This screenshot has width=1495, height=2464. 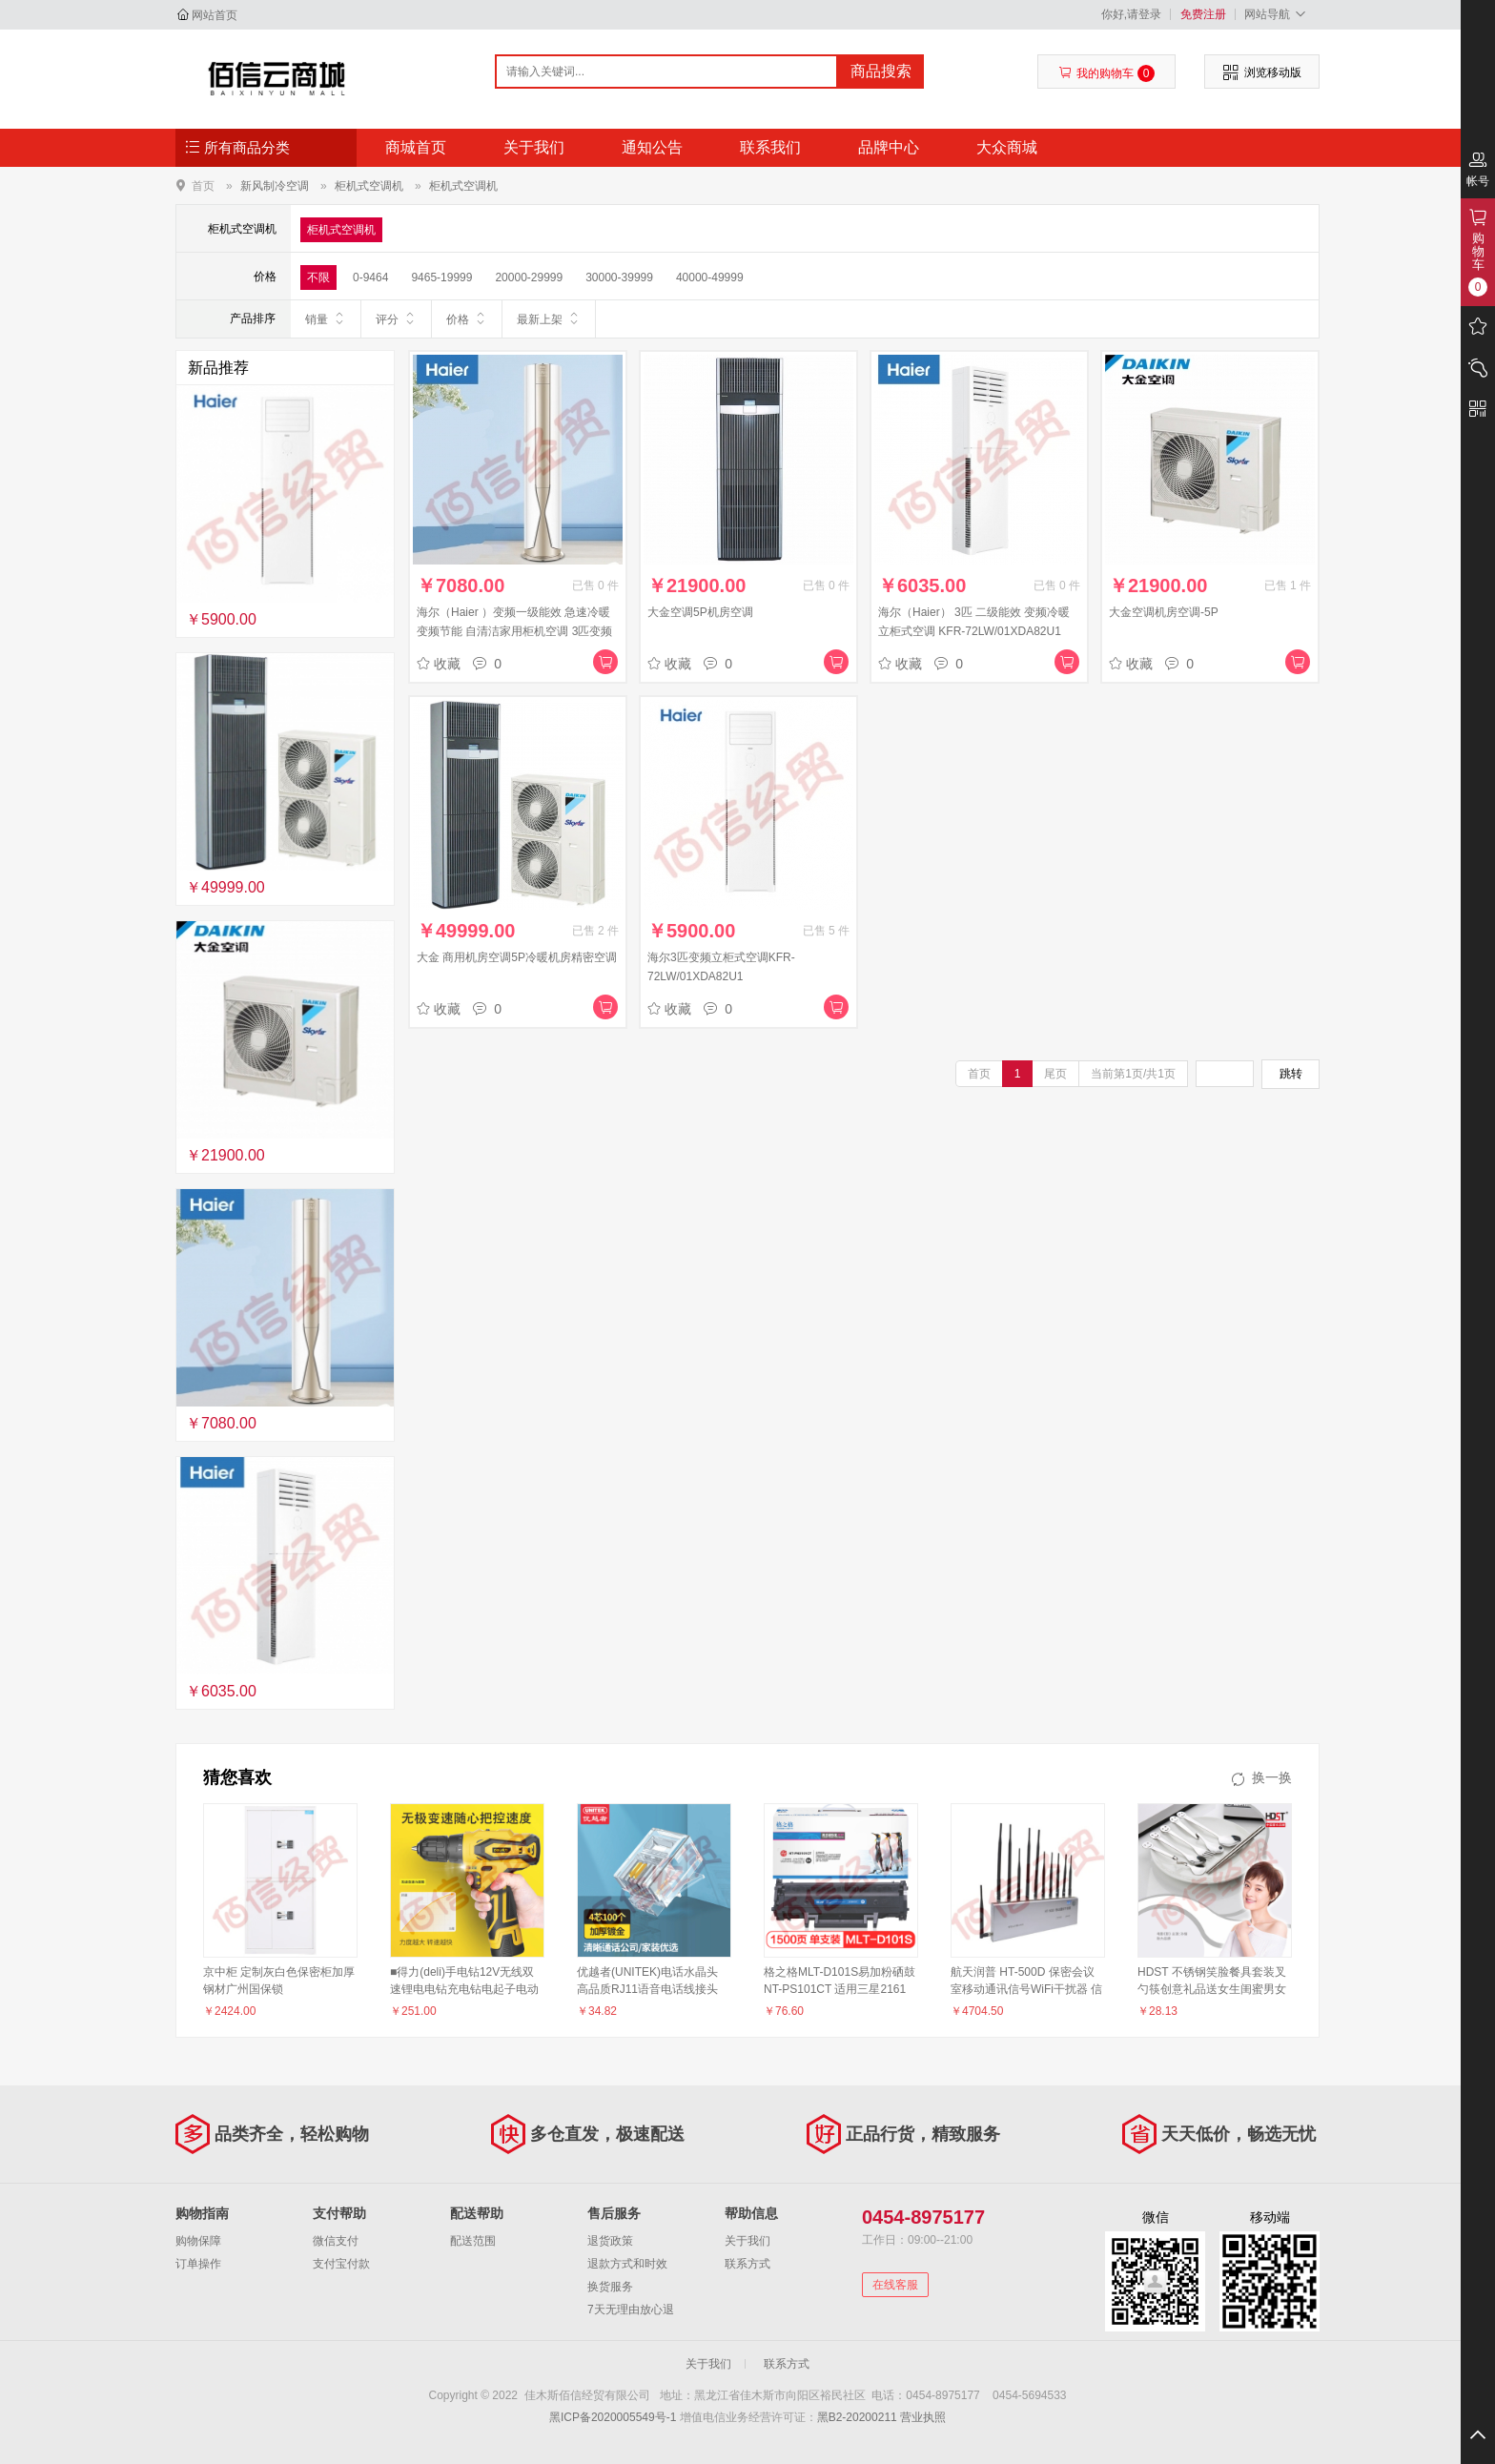 I want to click on 佳木斯佰信经贸有限公司, so click(x=277, y=78).